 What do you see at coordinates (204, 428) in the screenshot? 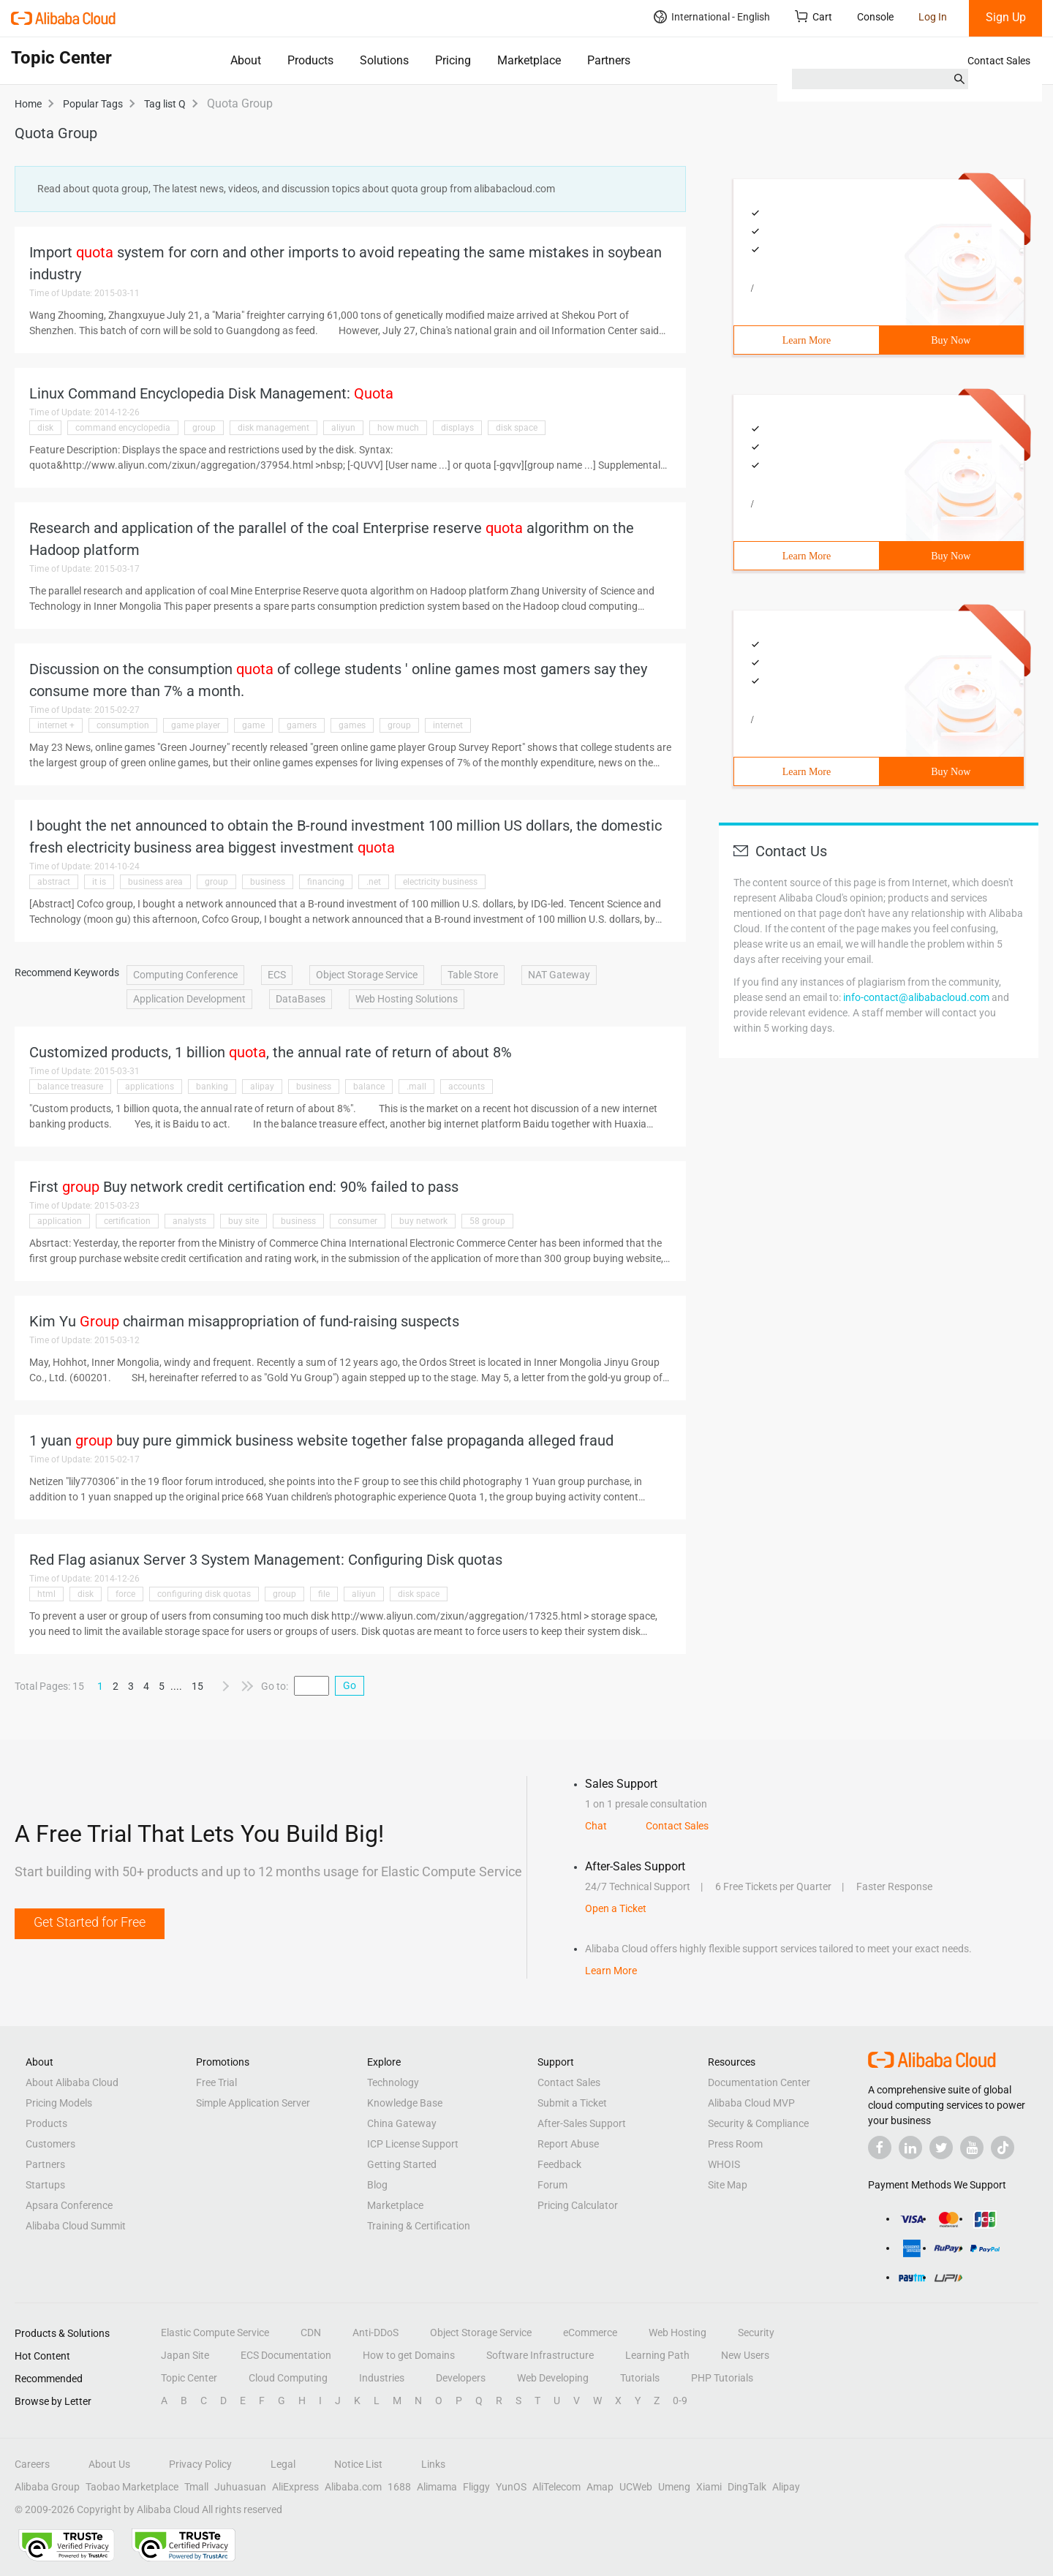
I see `group` at bounding box center [204, 428].